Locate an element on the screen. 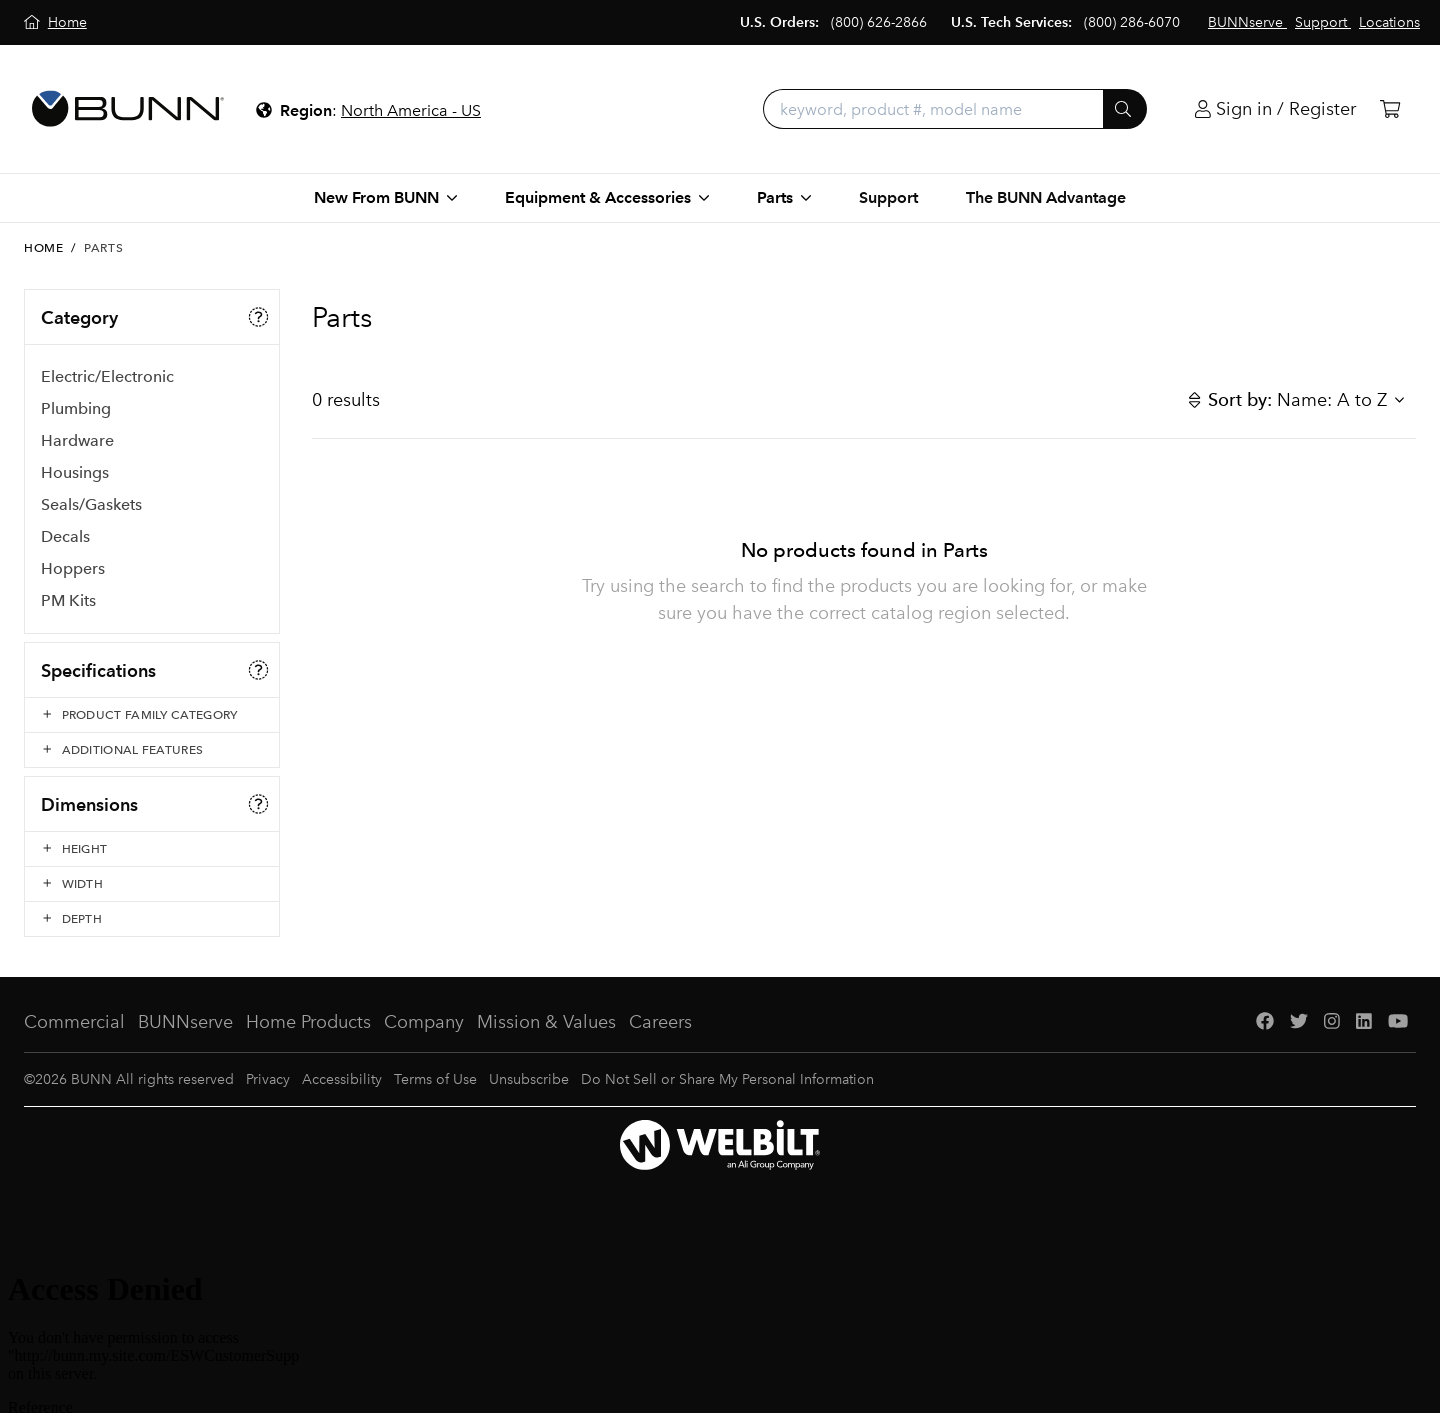  Housings is located at coordinates (75, 472).